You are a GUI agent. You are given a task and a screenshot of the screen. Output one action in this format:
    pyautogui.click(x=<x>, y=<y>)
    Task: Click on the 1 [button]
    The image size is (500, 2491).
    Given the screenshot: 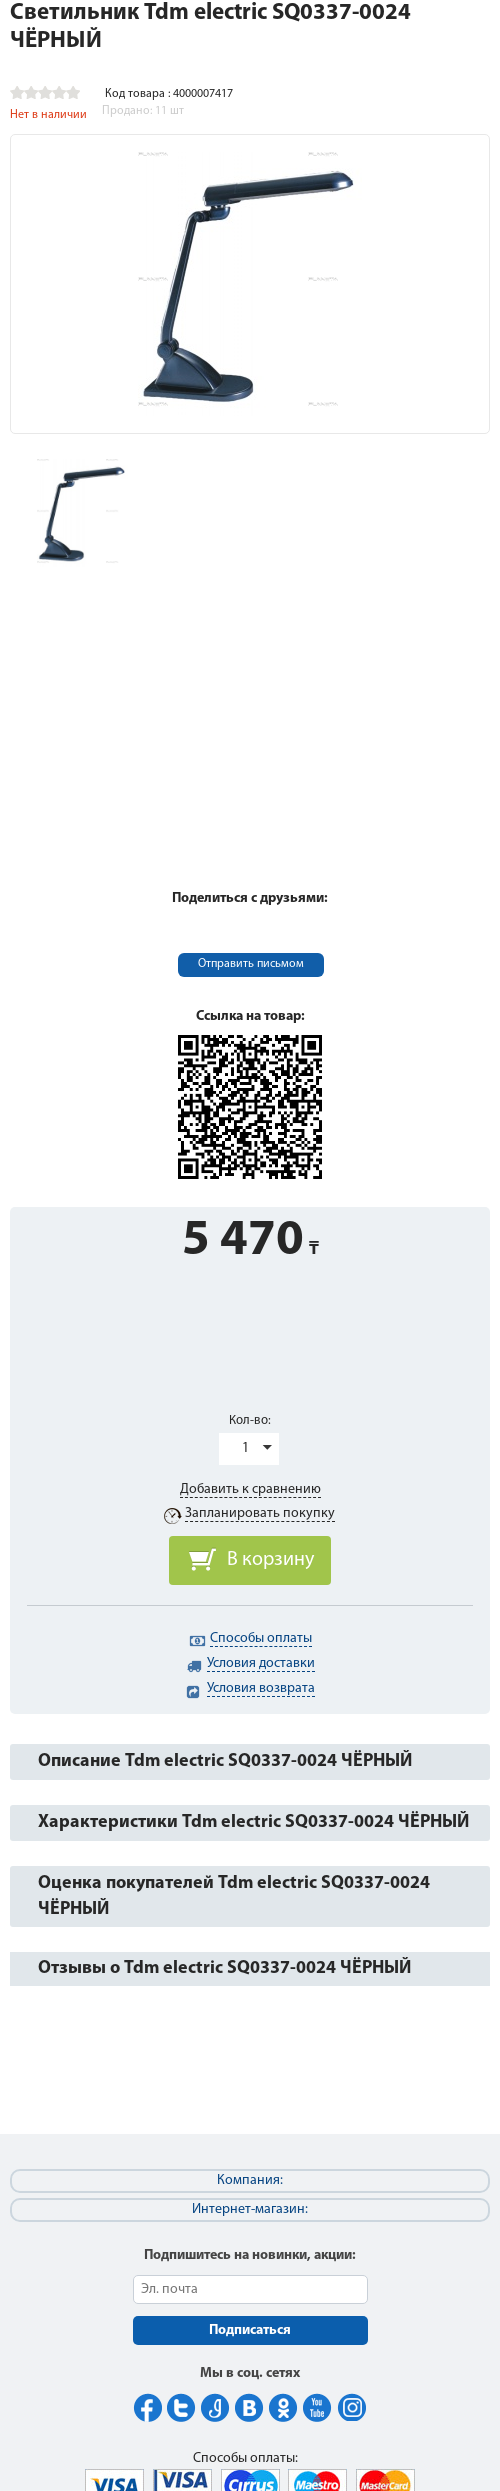 What is the action you would take?
    pyautogui.click(x=245, y=1448)
    